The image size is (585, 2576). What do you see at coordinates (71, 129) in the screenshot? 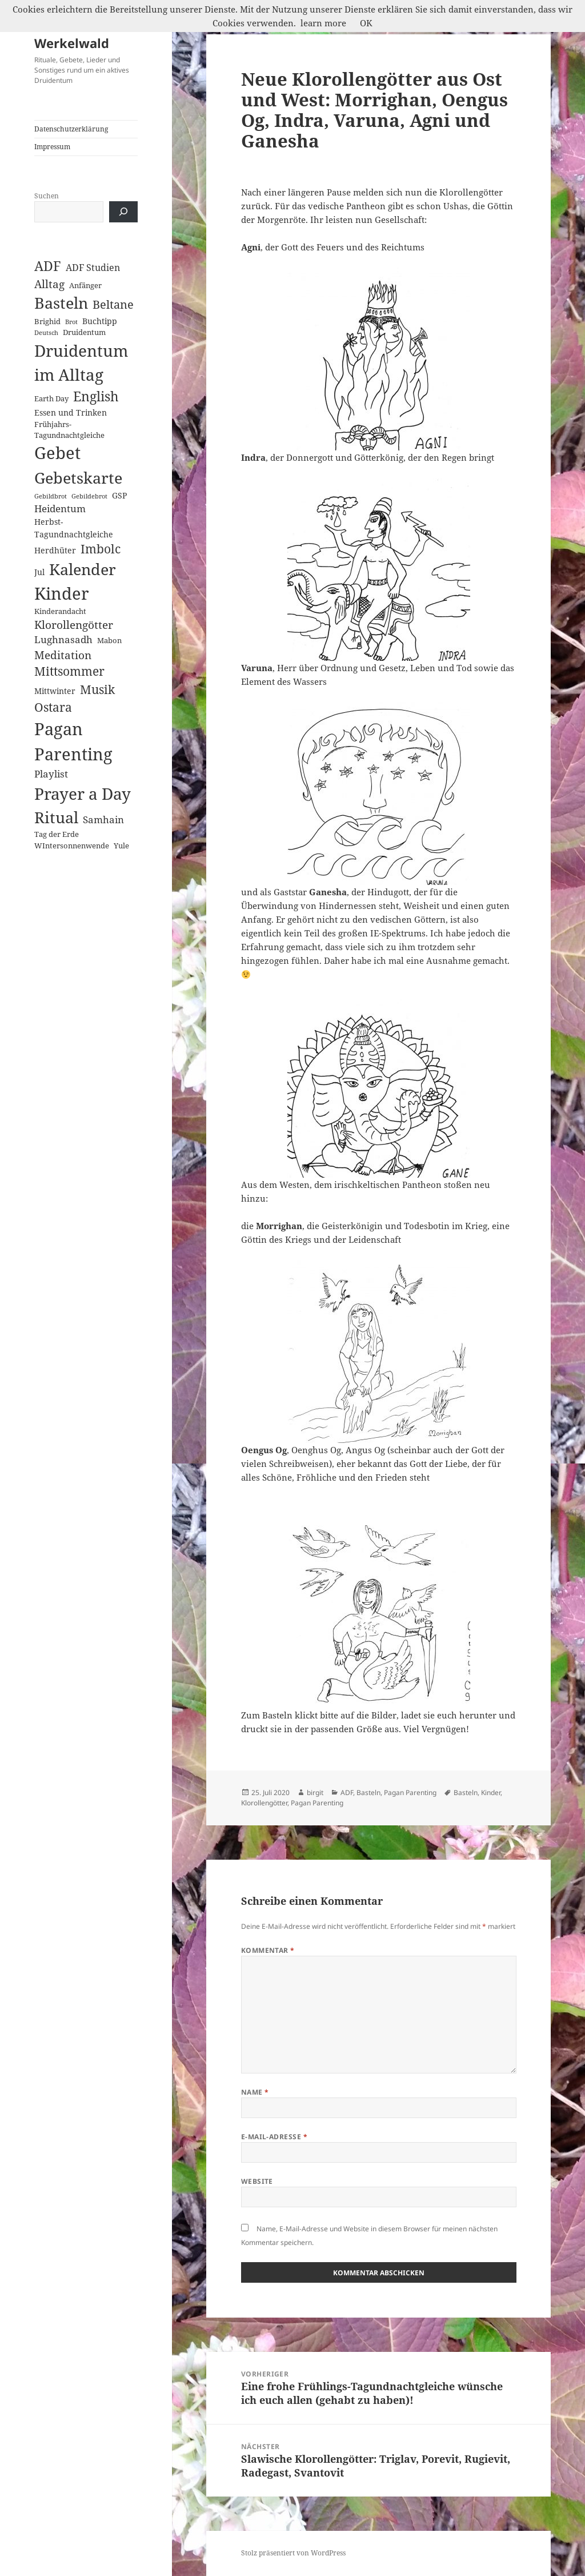
I see `Datenschutzerklärung` at bounding box center [71, 129].